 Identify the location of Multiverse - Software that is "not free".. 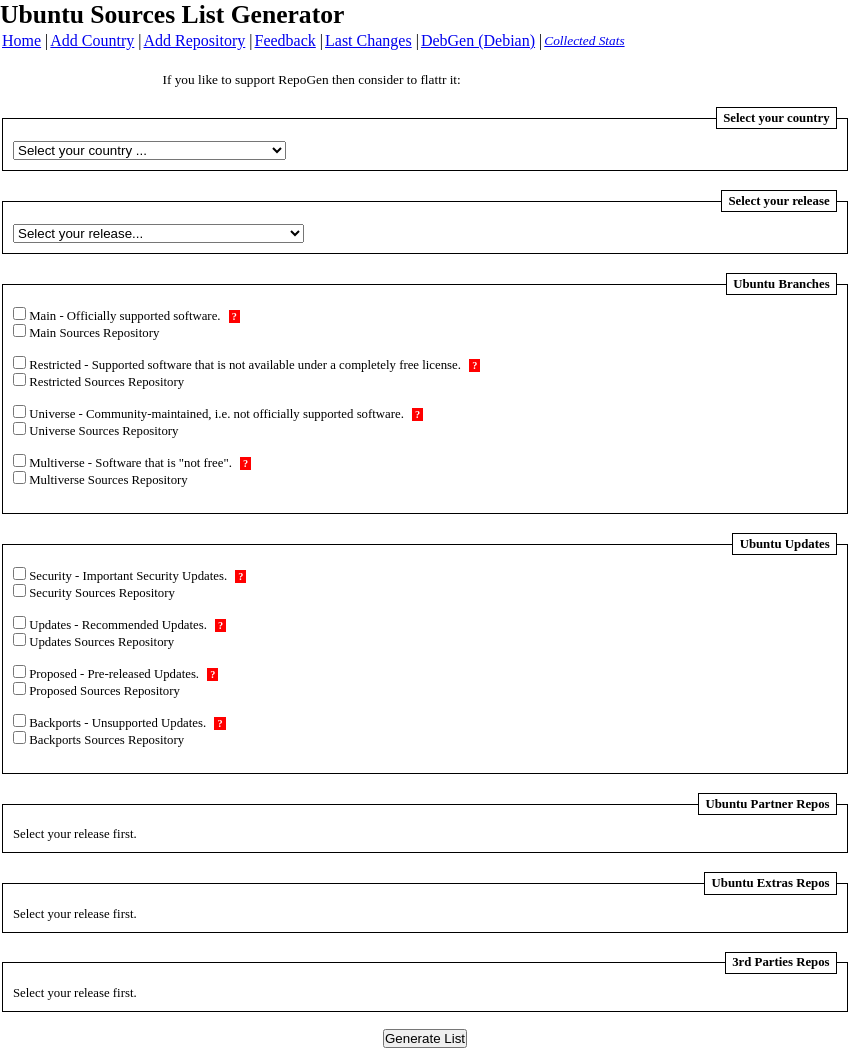
(138, 463).